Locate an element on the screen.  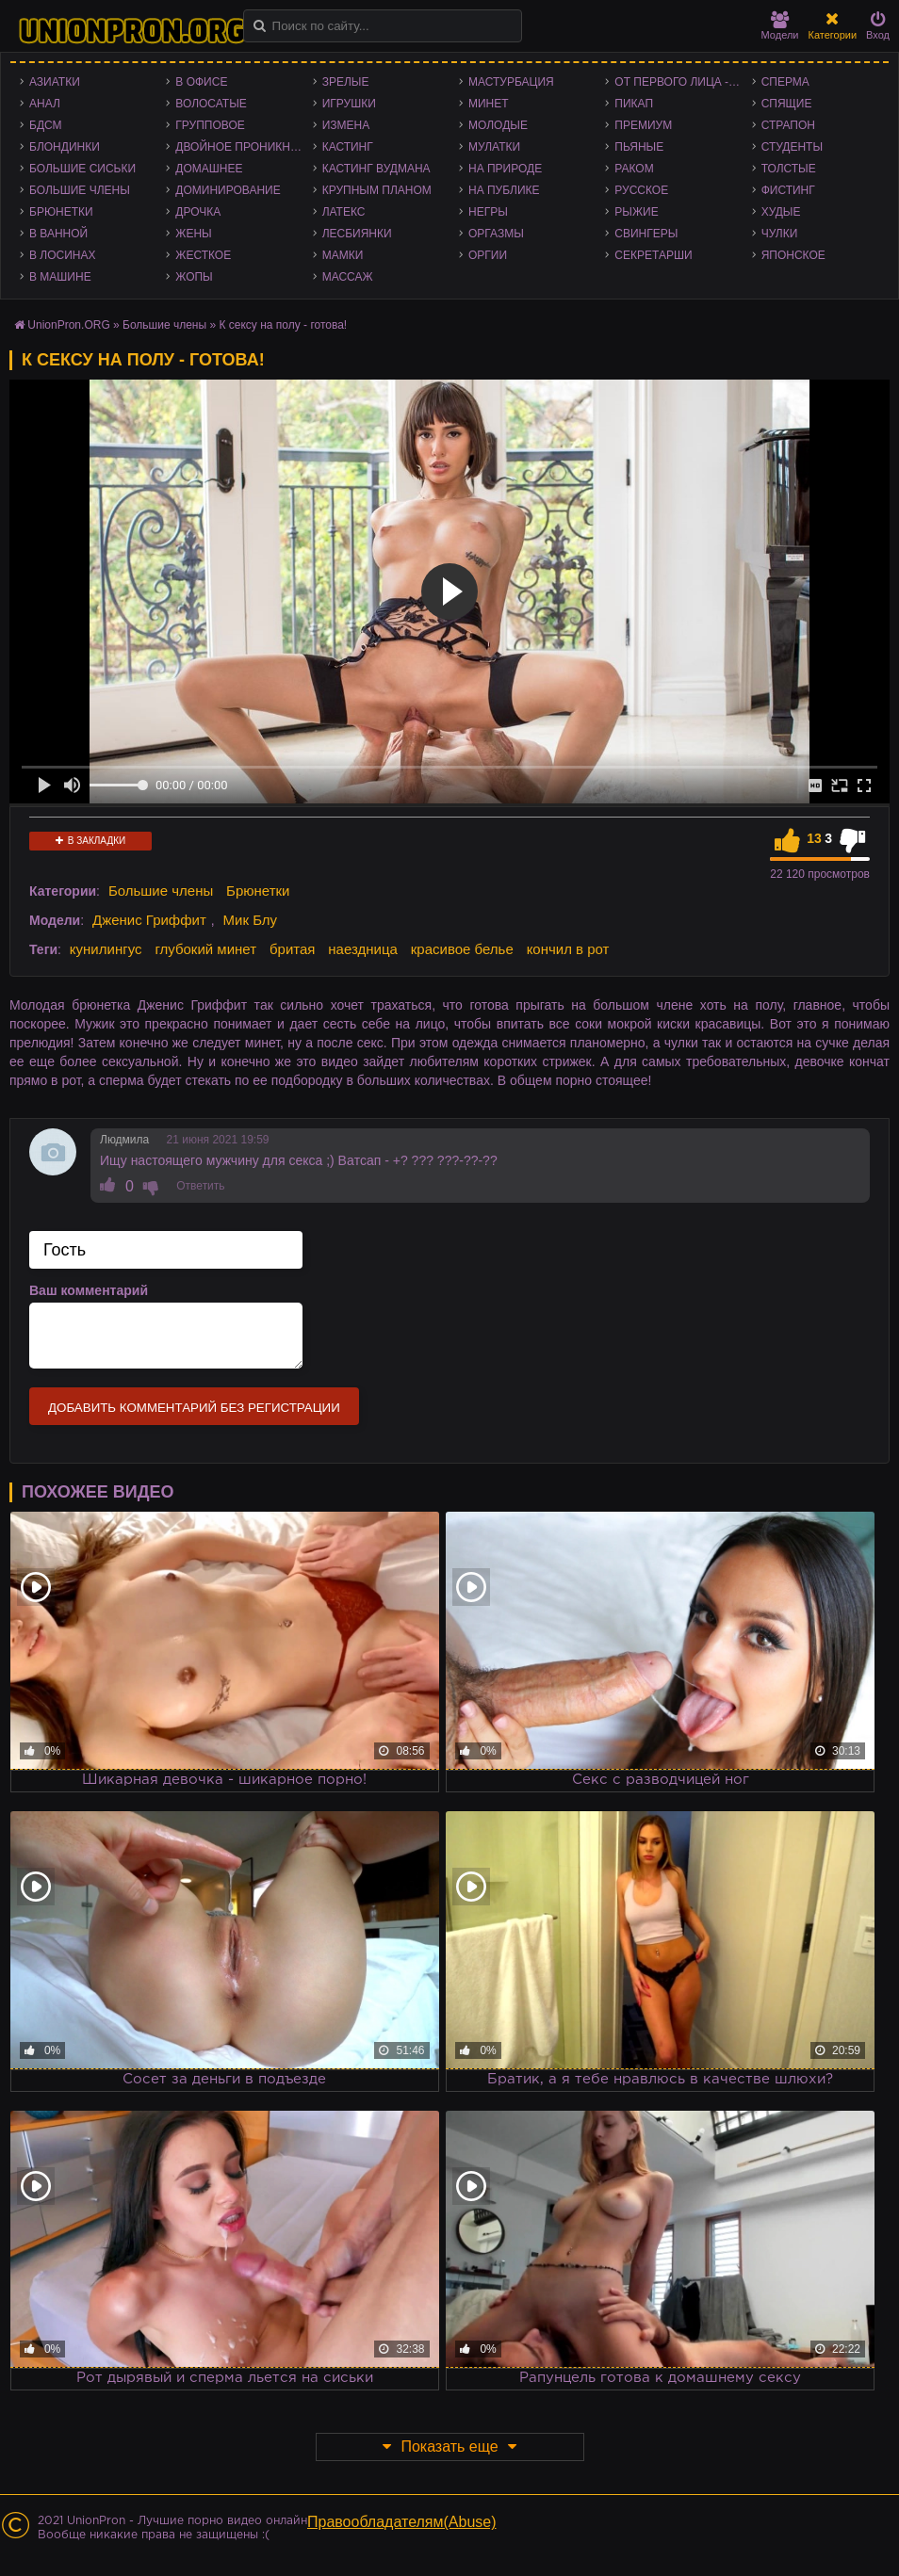
Мик Блу is located at coordinates (250, 920).